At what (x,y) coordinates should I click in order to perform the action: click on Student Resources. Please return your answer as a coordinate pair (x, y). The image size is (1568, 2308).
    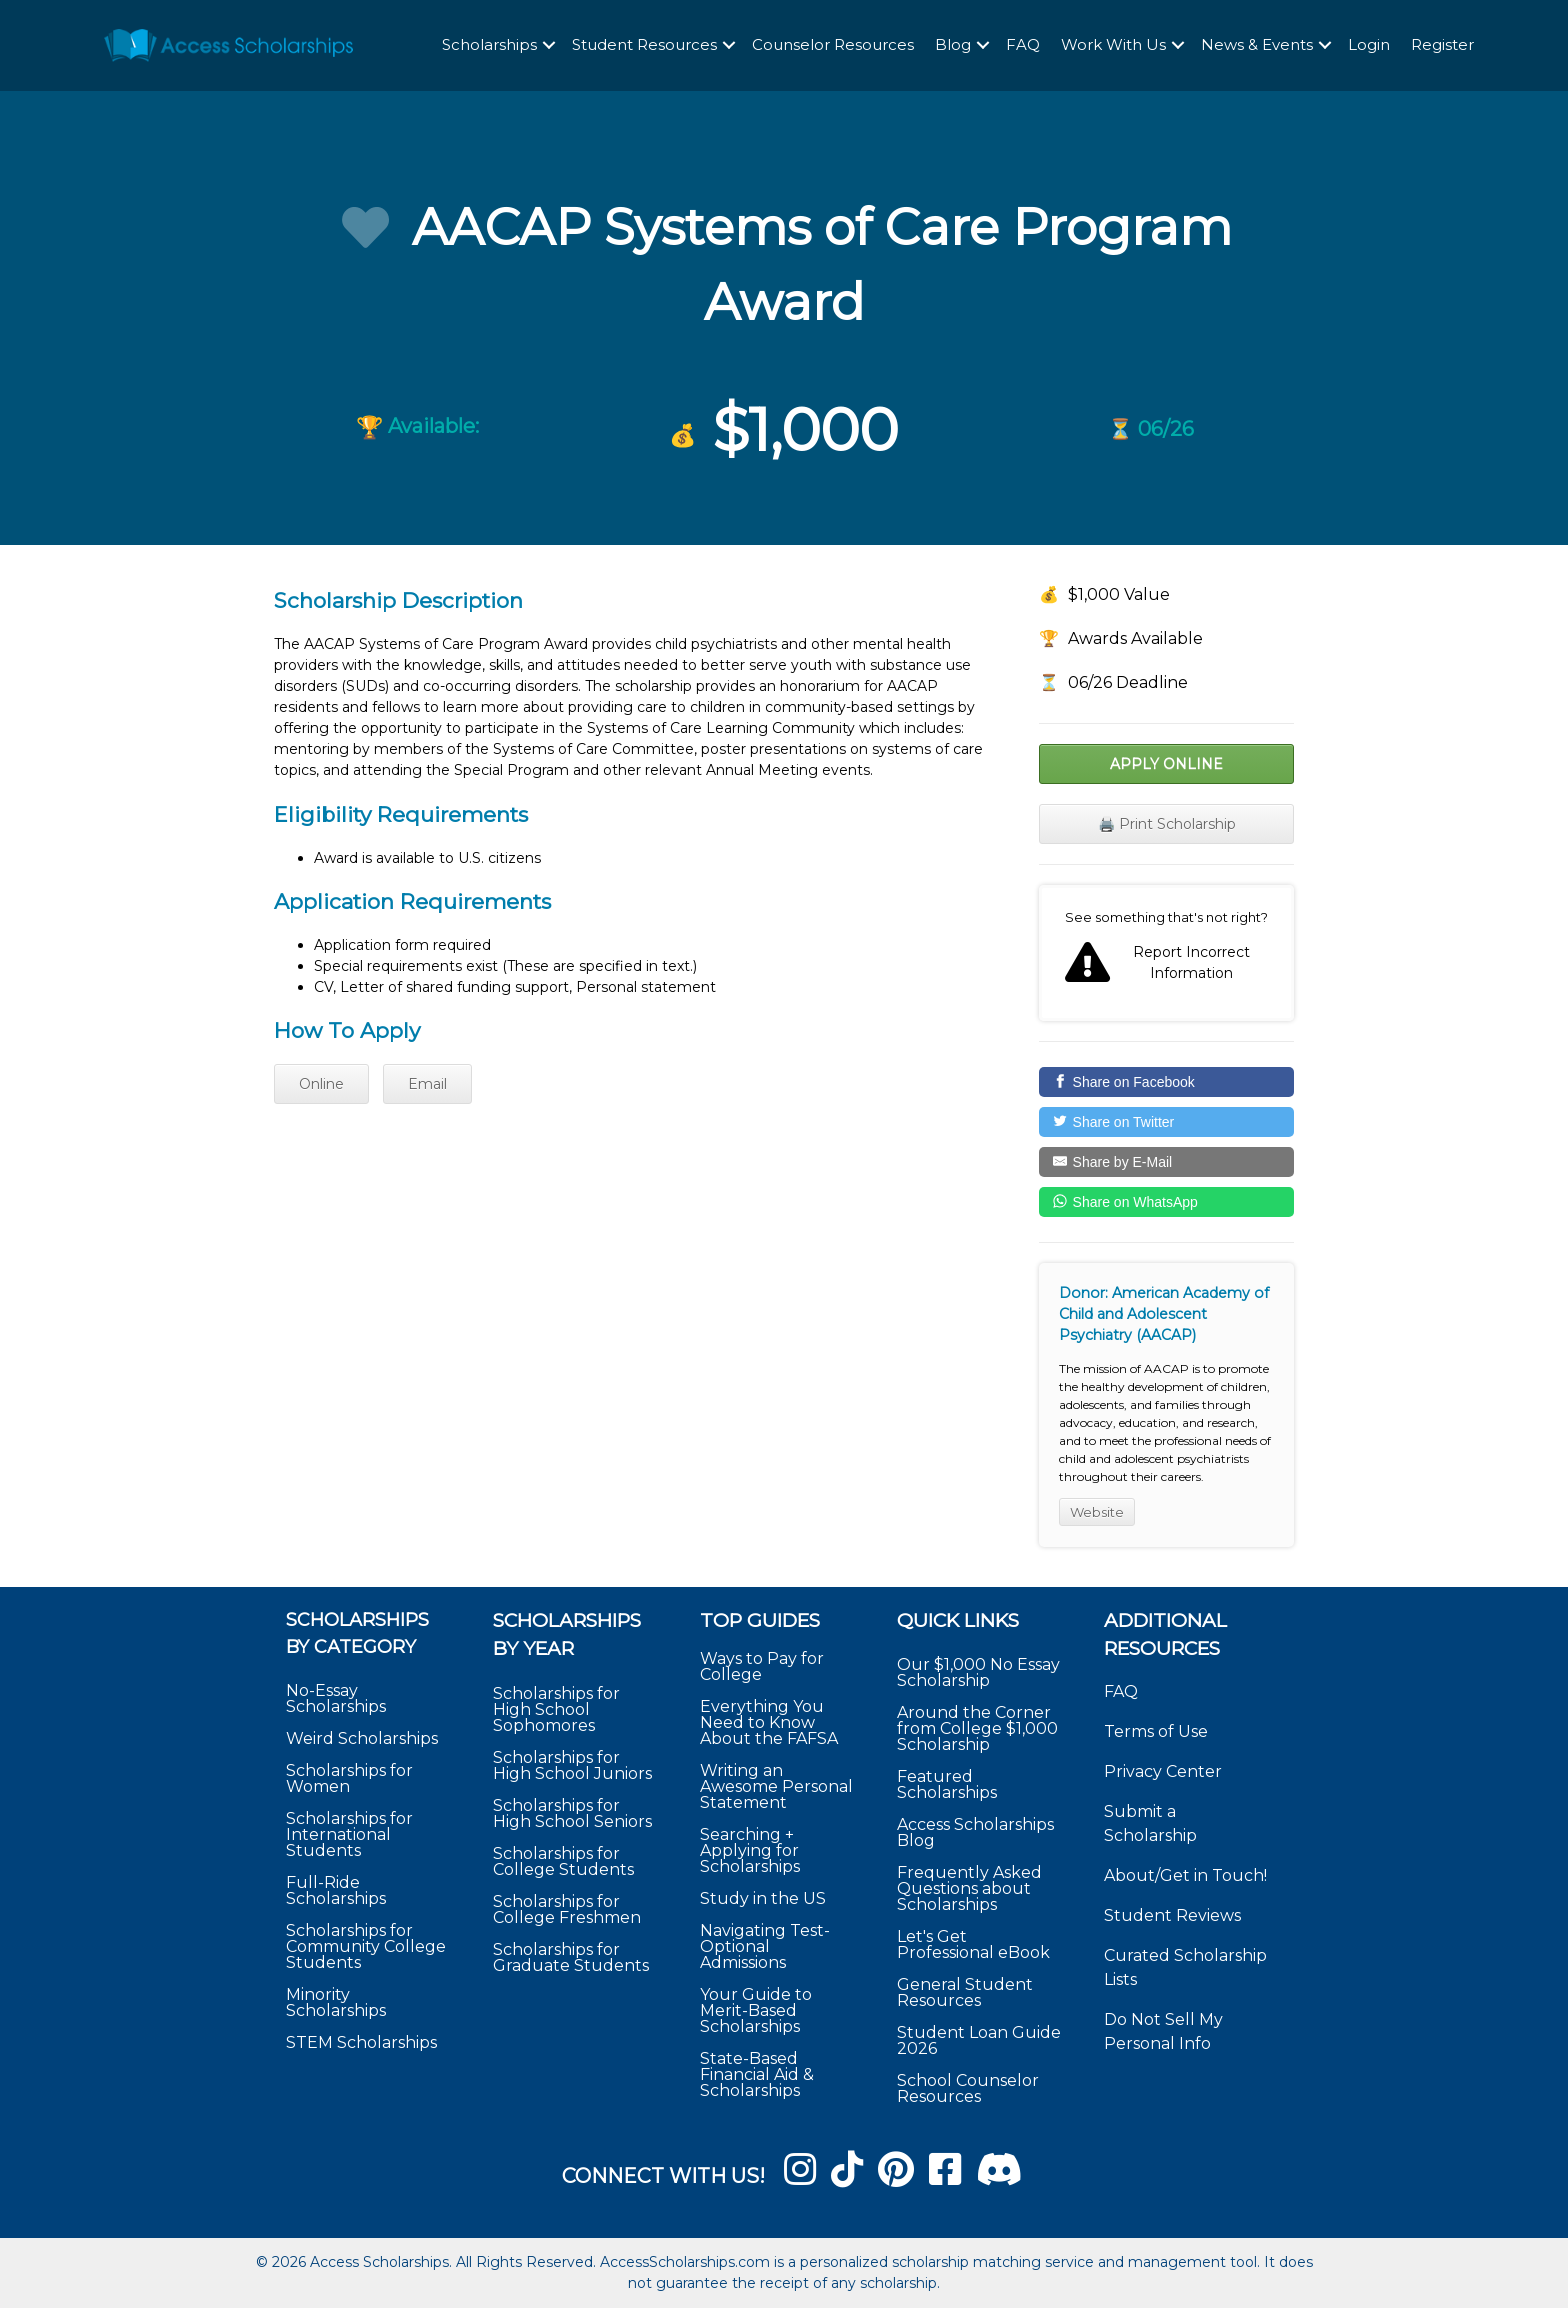
    Looking at the image, I should click on (644, 45).